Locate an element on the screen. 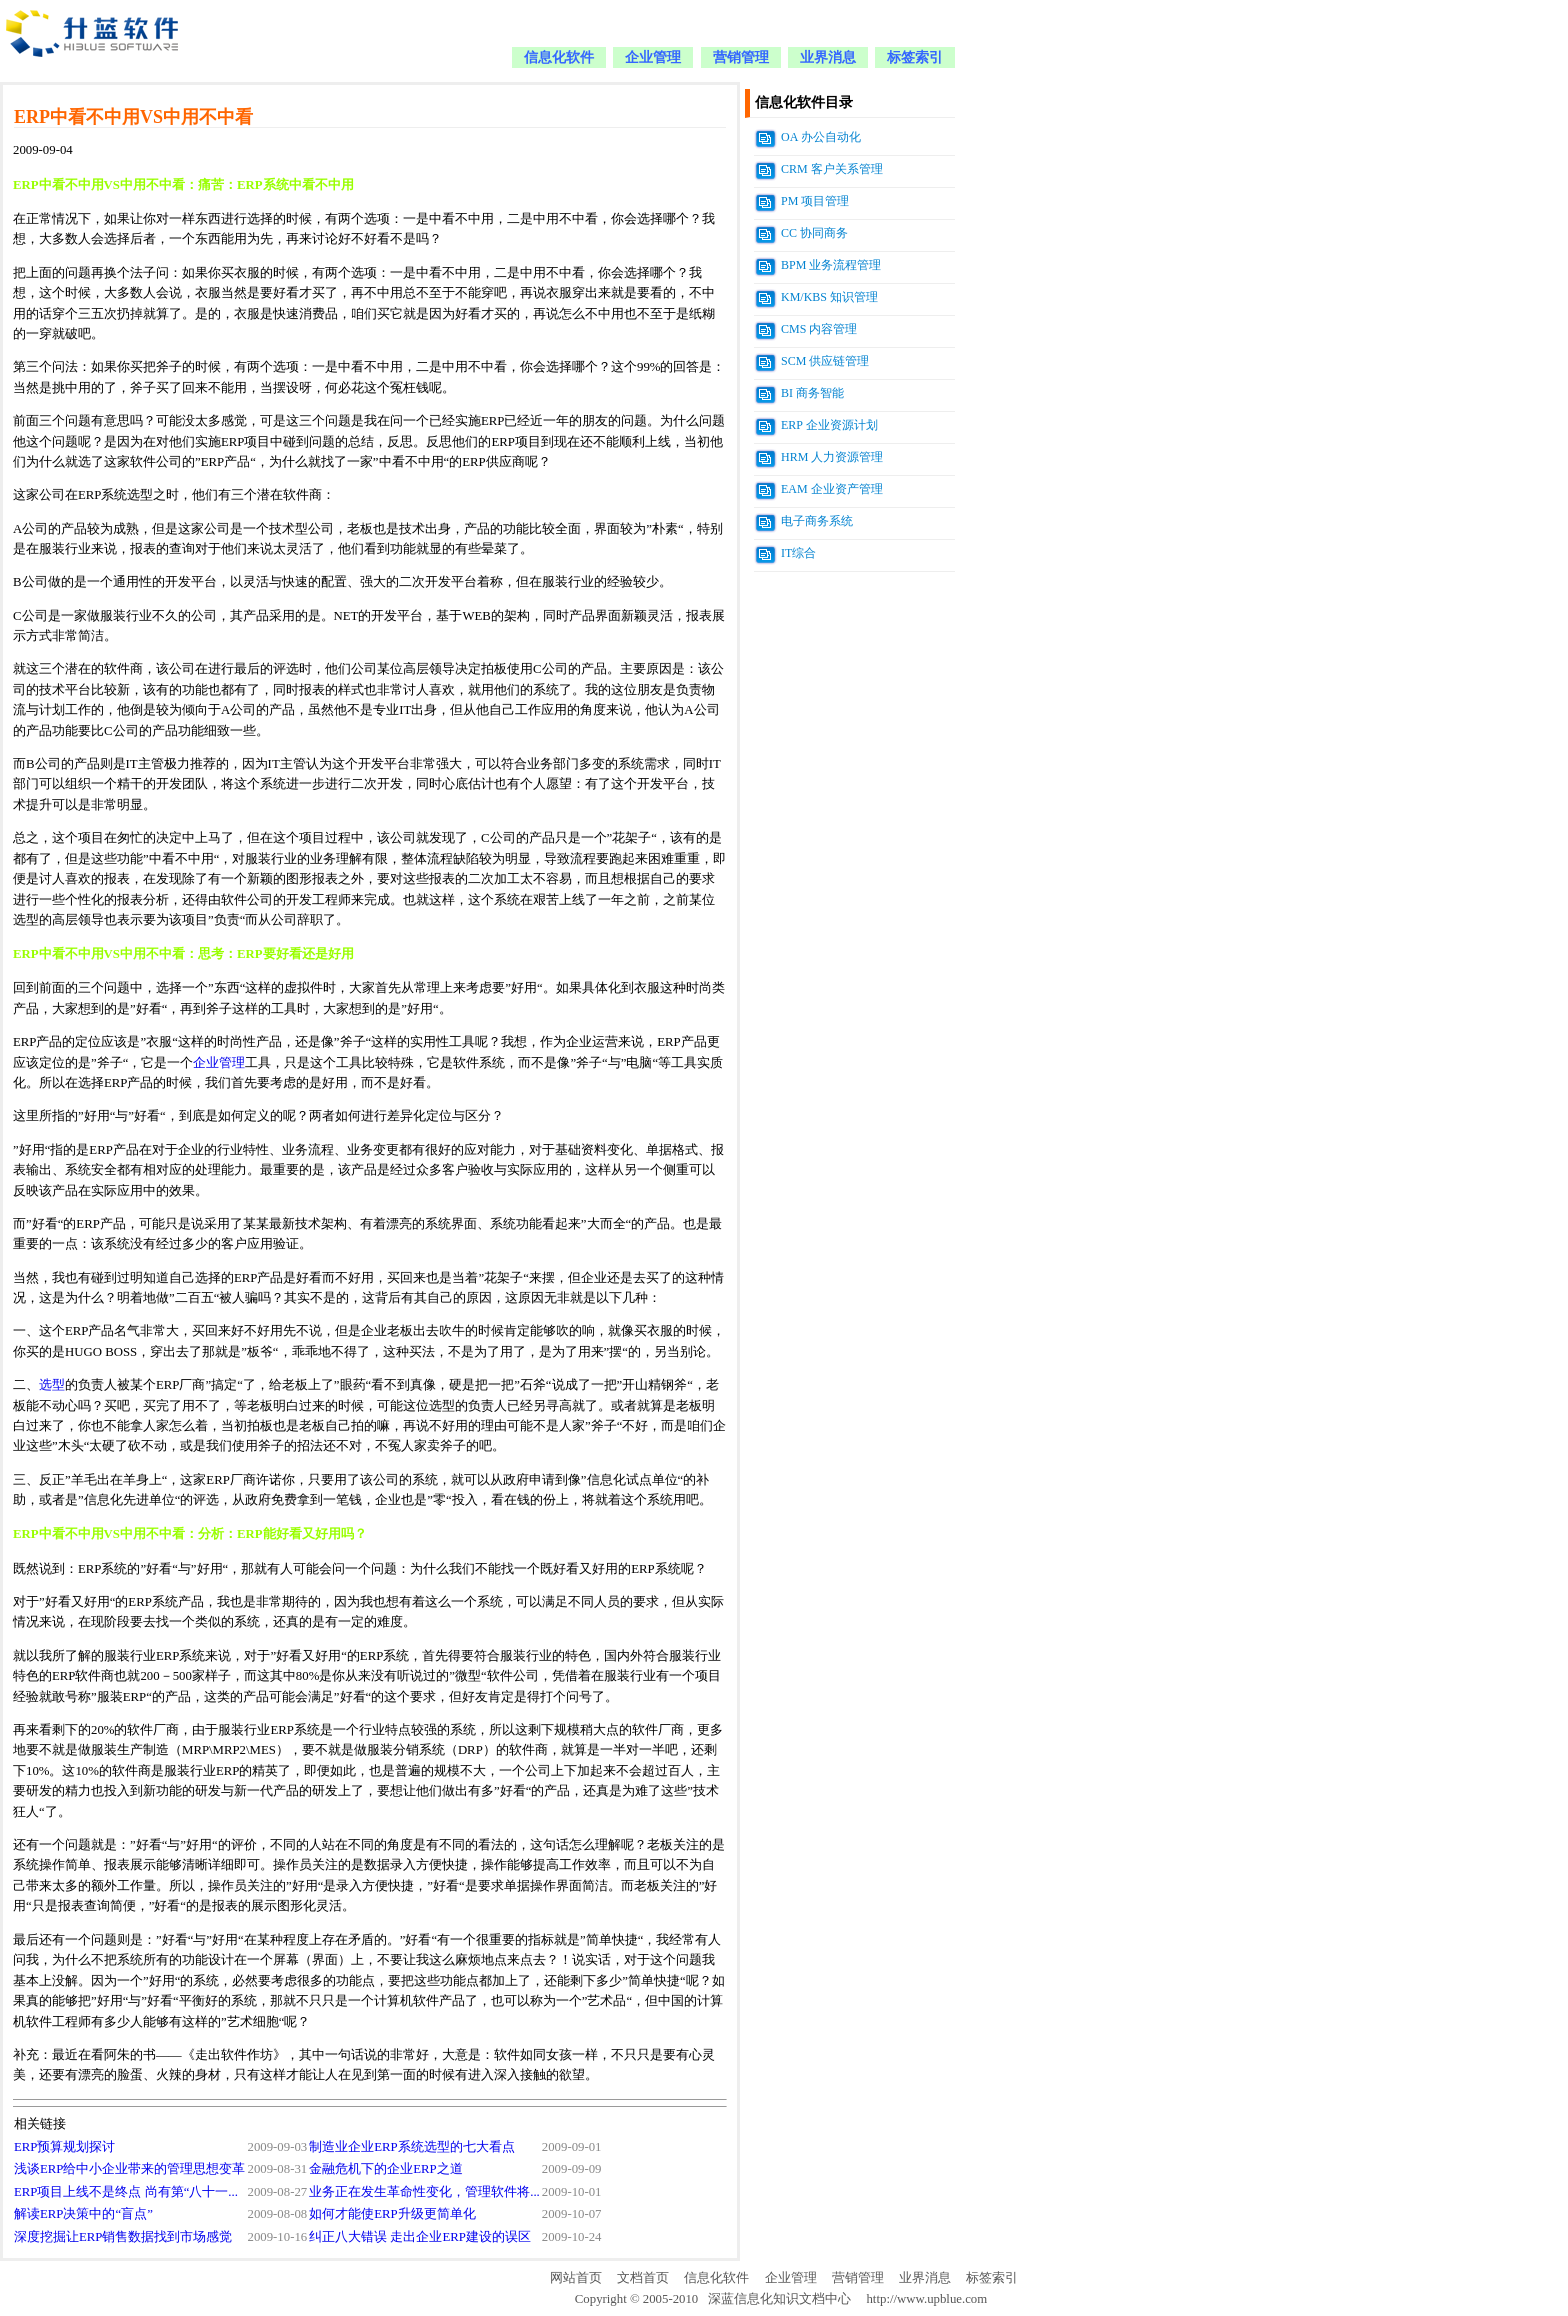 The height and width of the screenshot is (2316, 1568). HRM 人力资源管理 is located at coordinates (832, 457).